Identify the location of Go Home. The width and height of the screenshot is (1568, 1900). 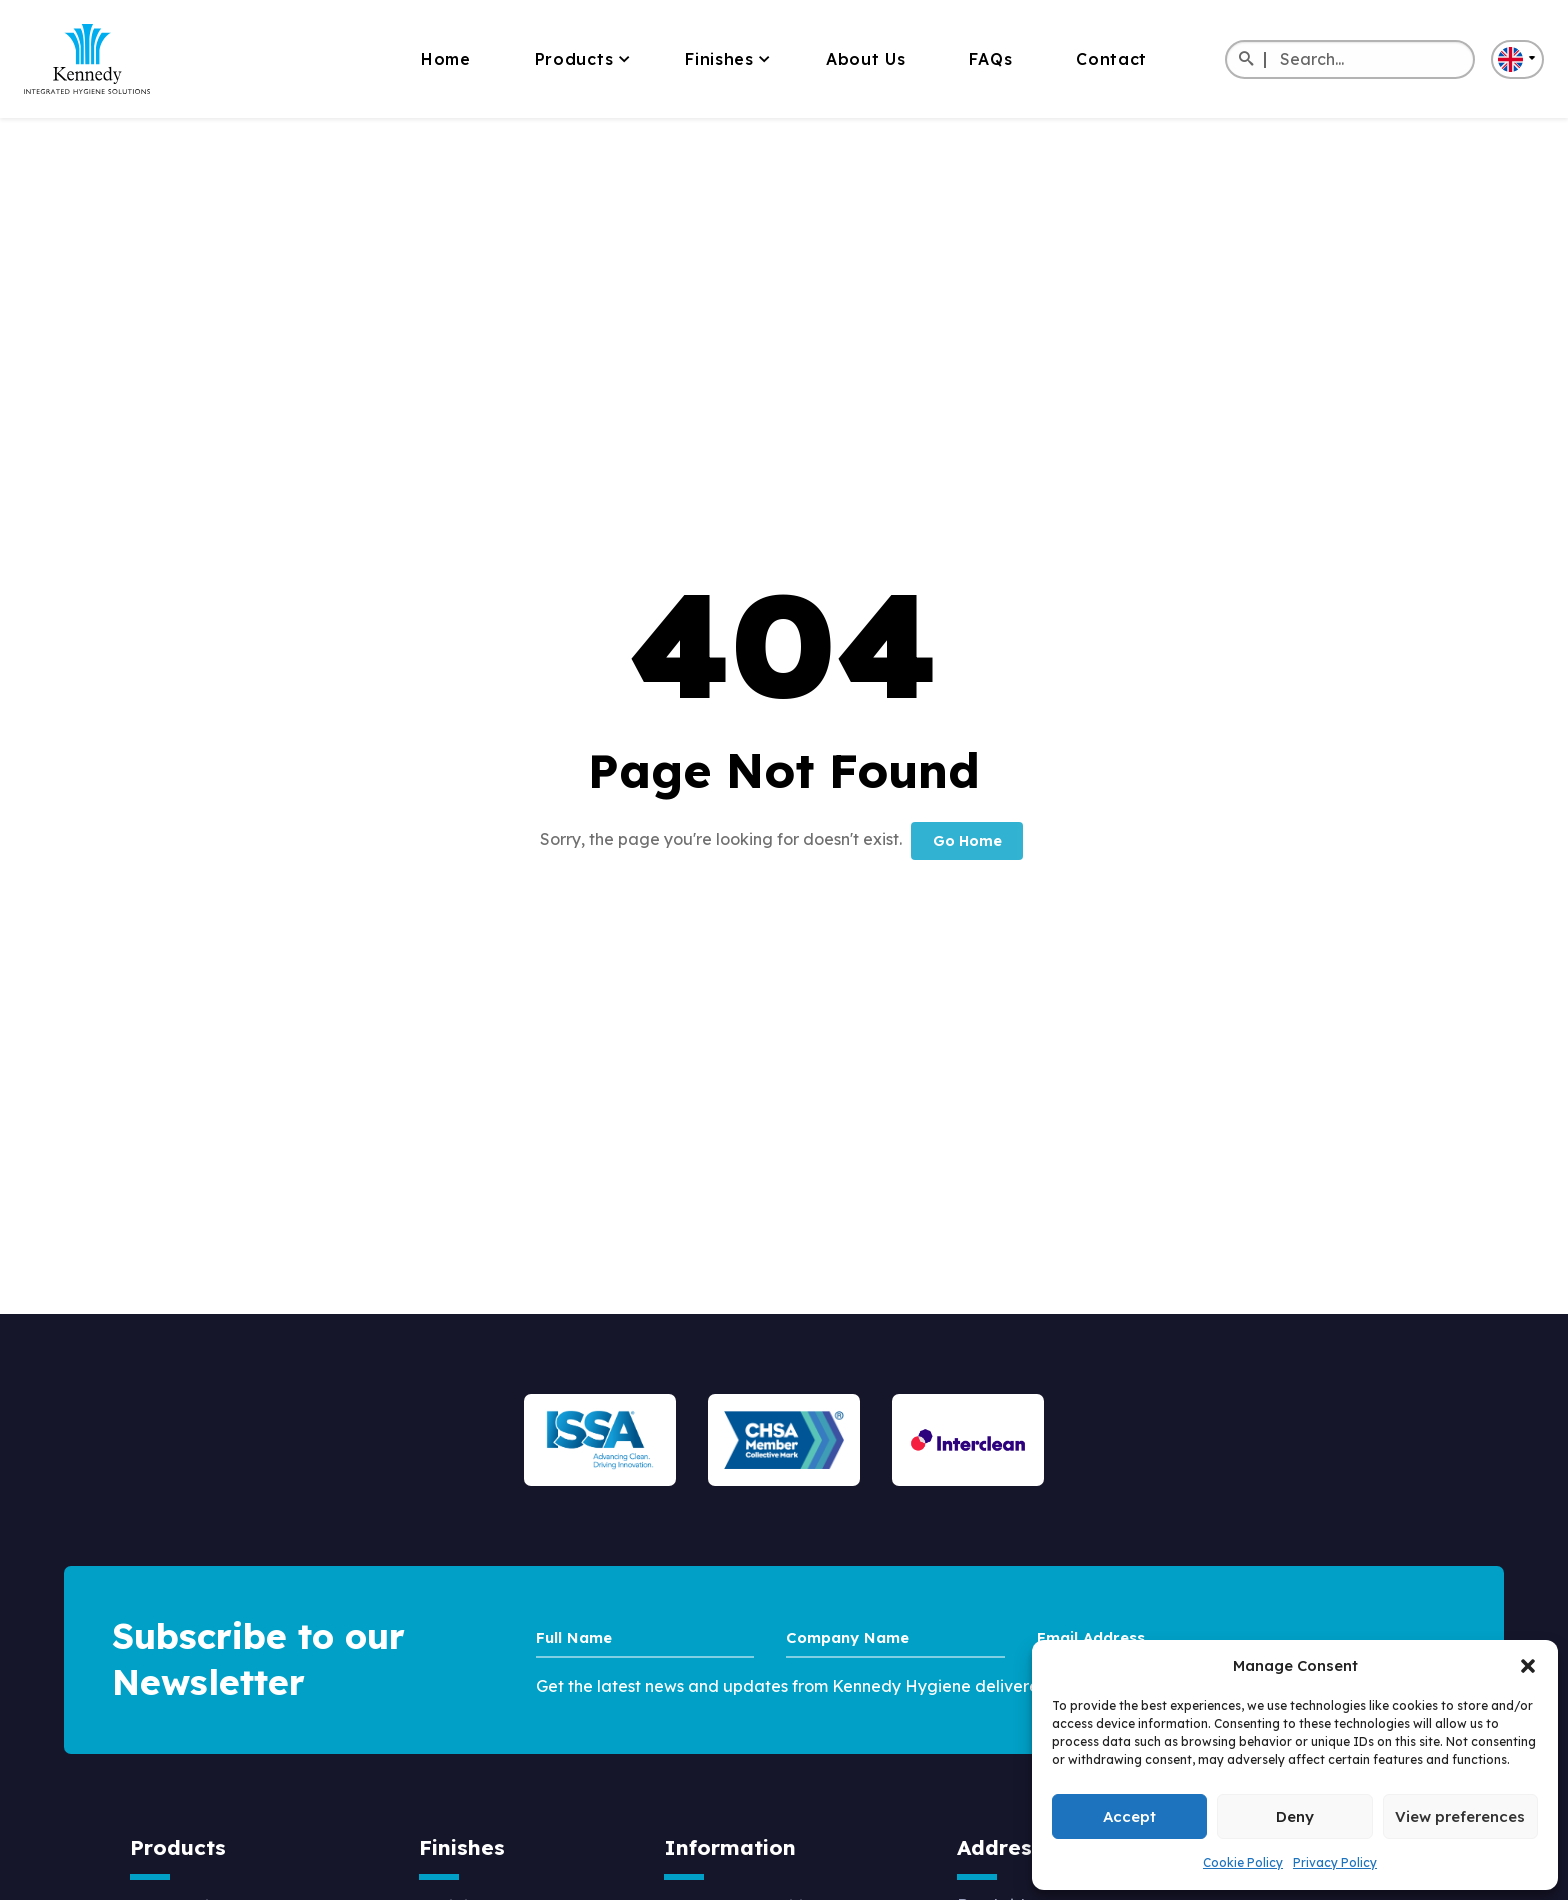
(967, 841).